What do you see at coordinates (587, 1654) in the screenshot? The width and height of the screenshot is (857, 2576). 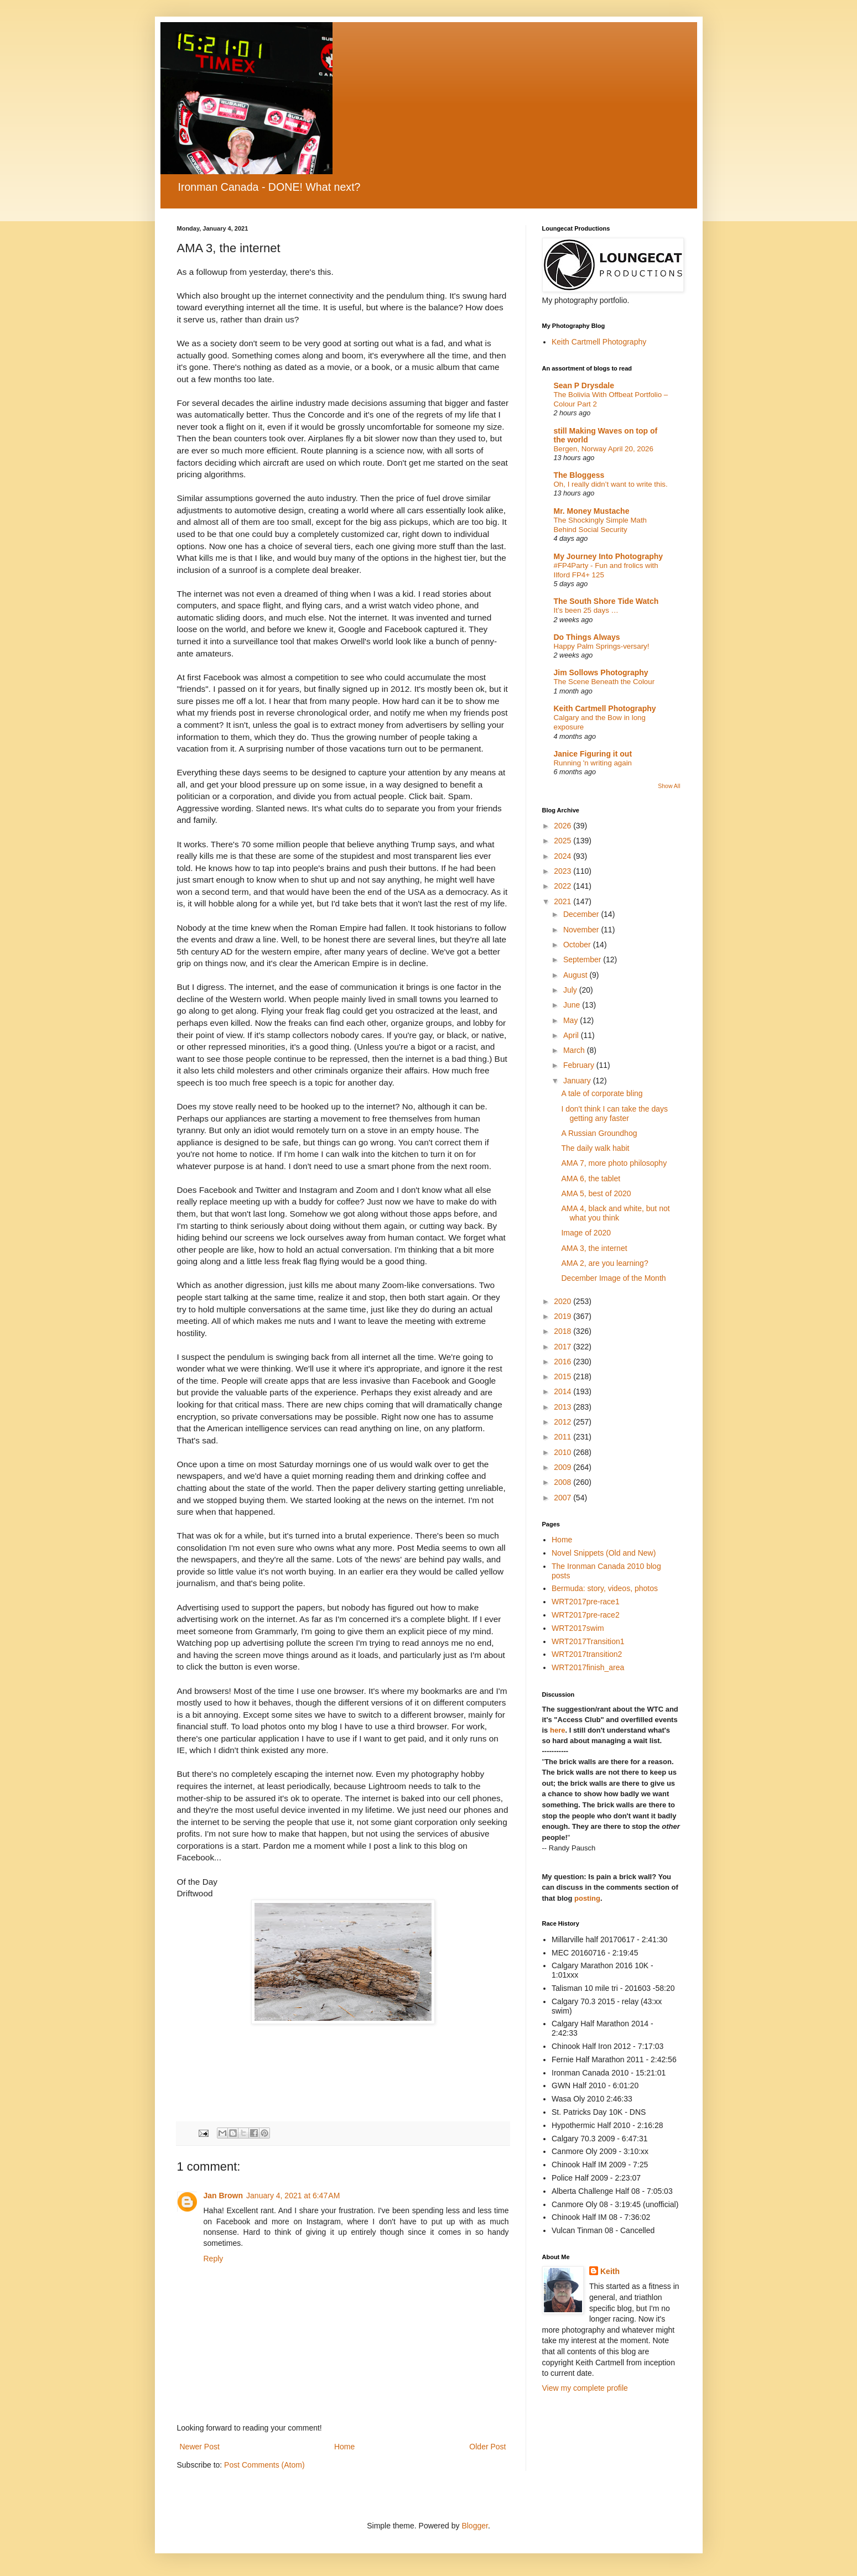 I see `WRT2017transition2` at bounding box center [587, 1654].